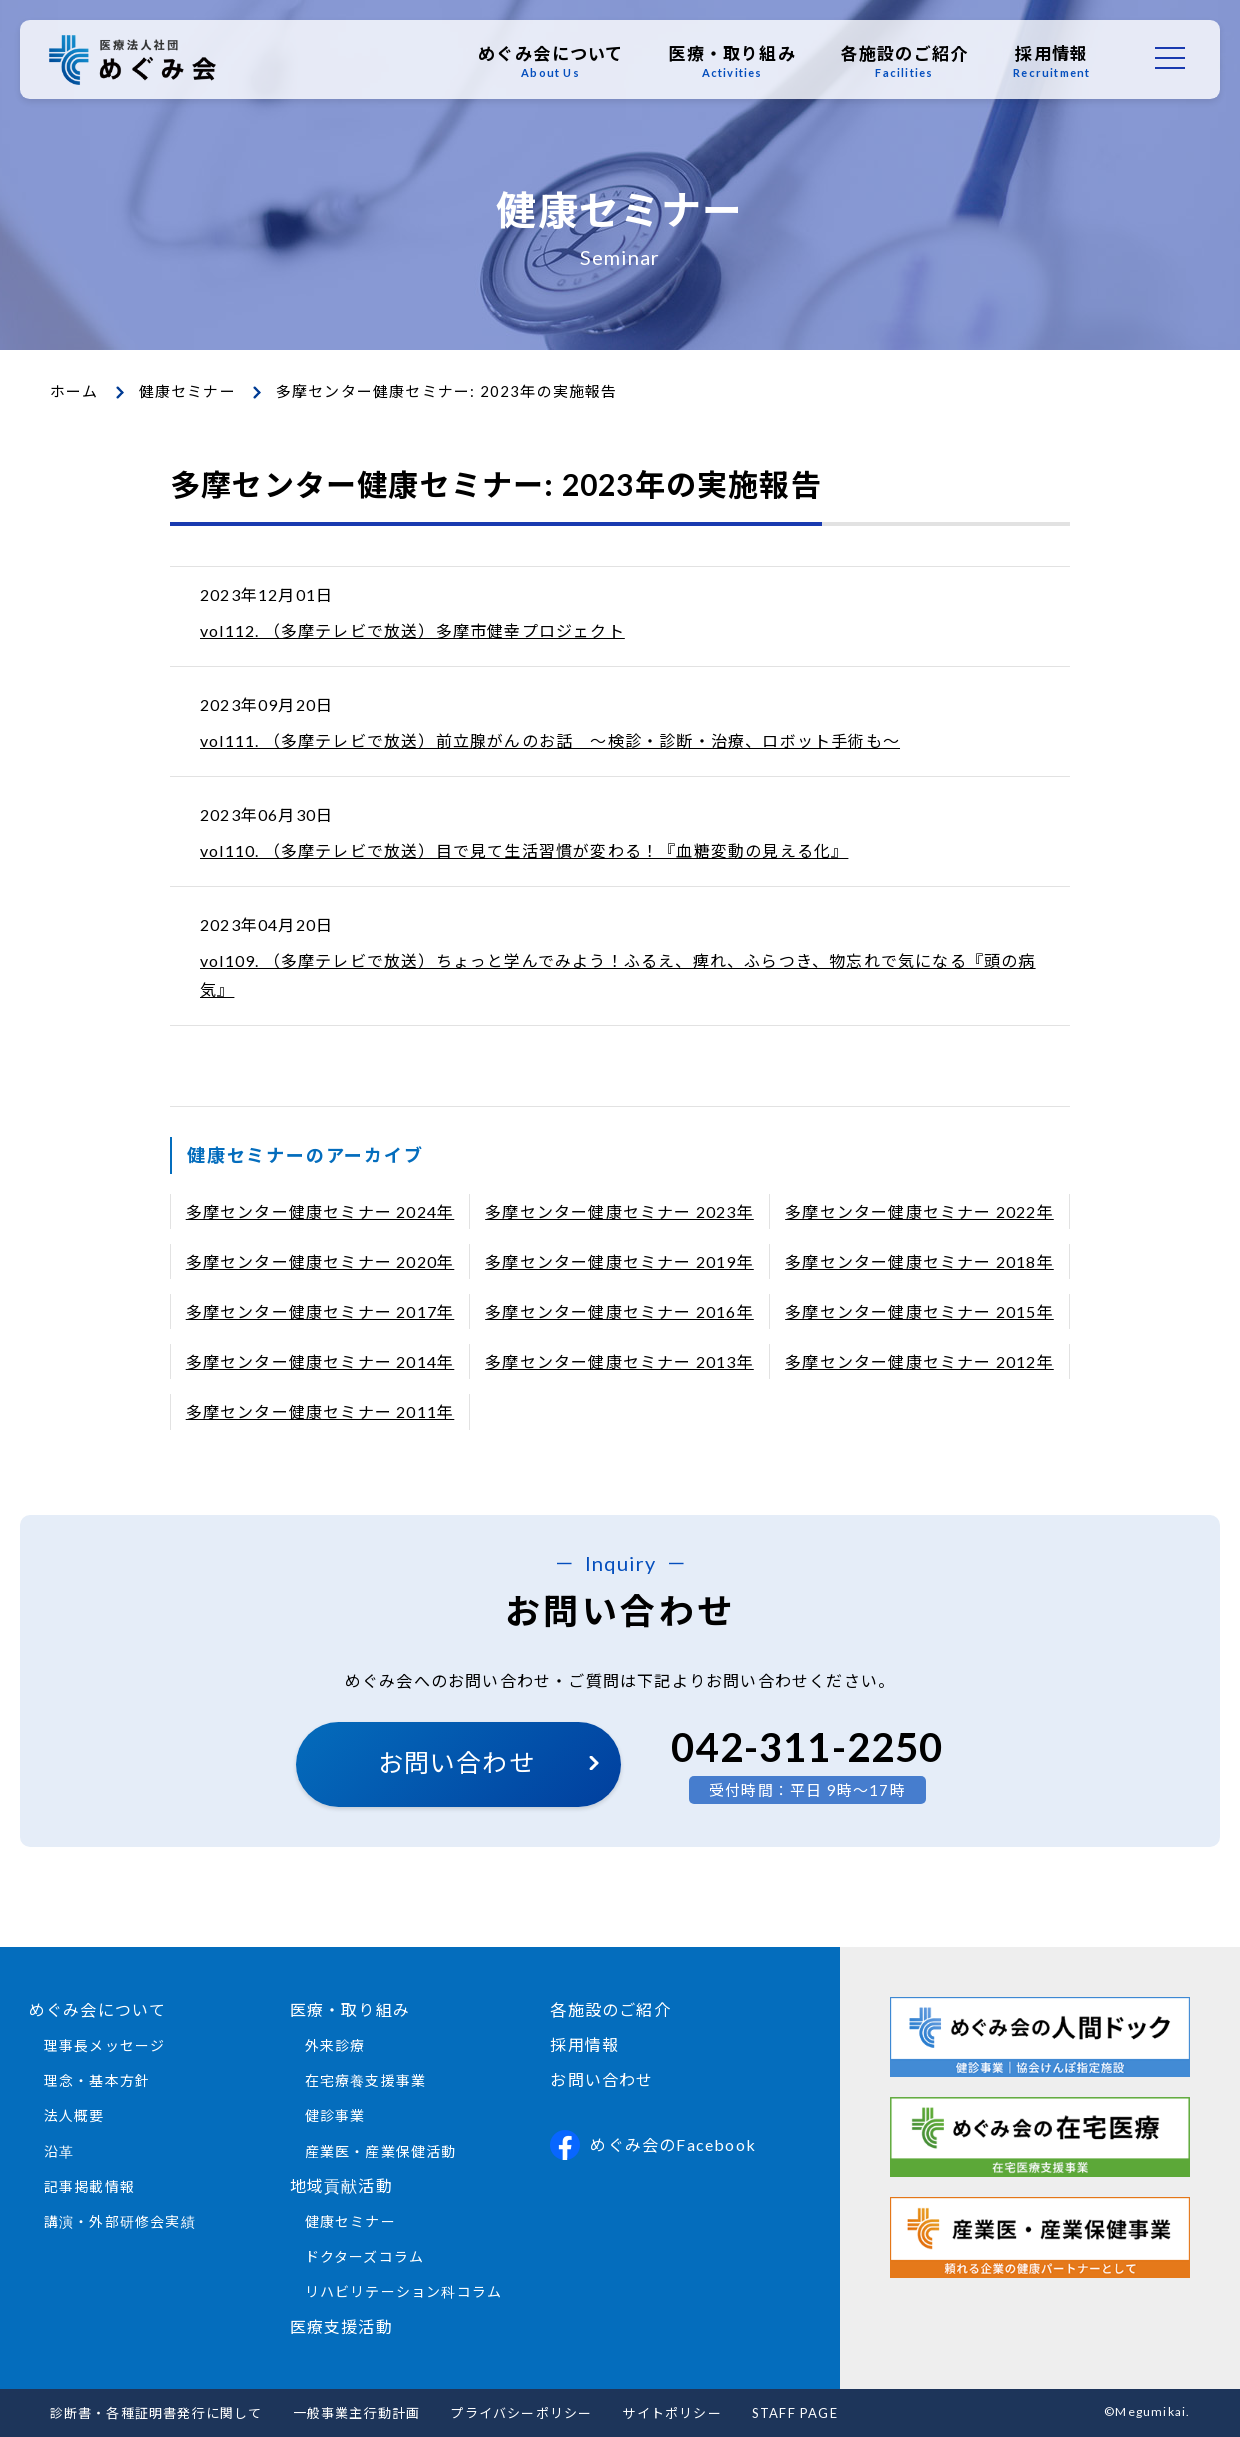  Describe the element at coordinates (97, 2080) in the screenshot. I see `理念・基本方針` at that location.